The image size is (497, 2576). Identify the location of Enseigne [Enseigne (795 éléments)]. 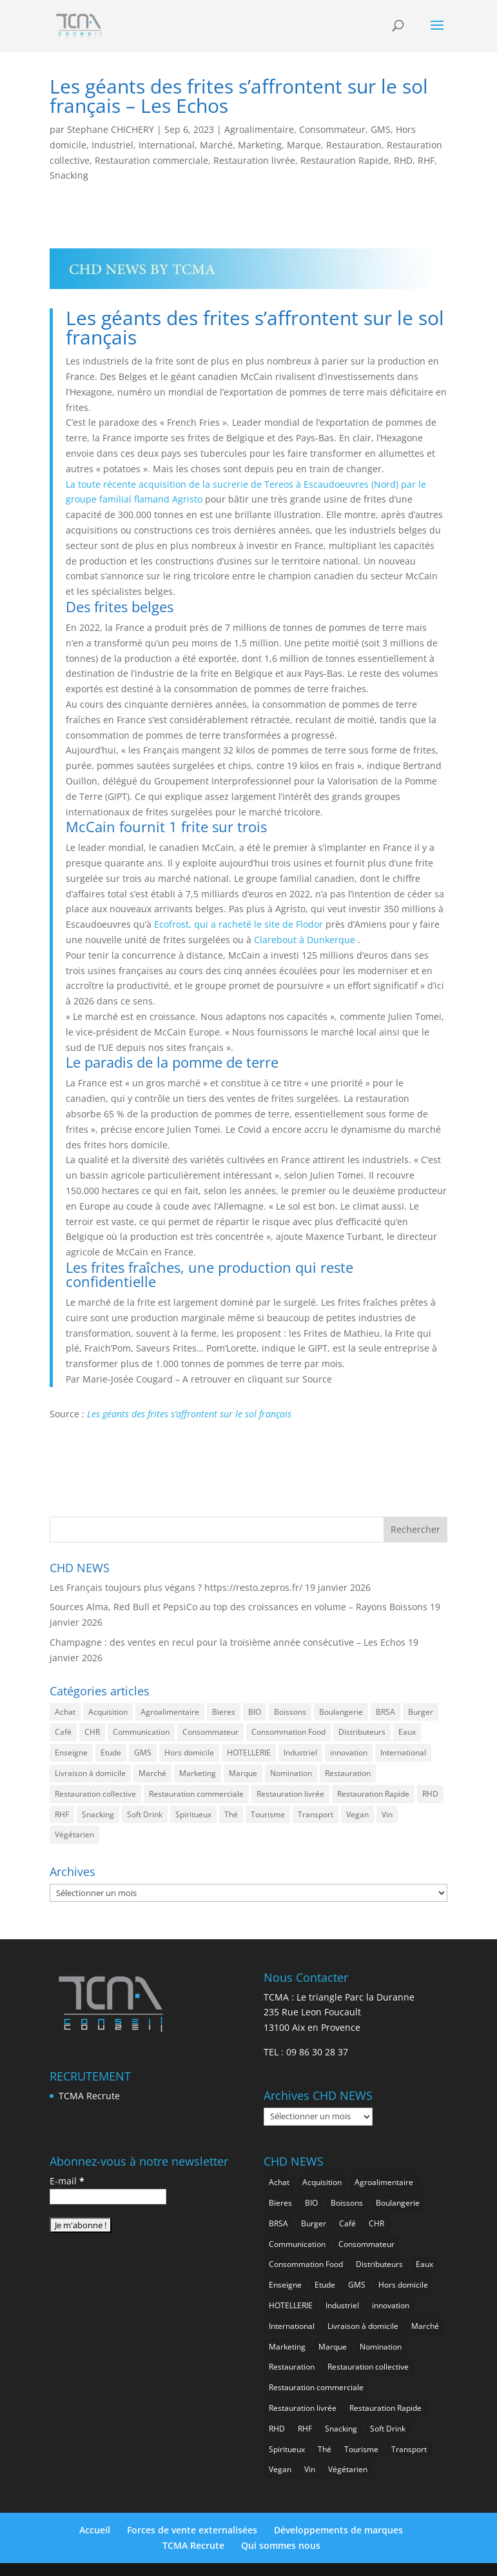
(71, 1752).